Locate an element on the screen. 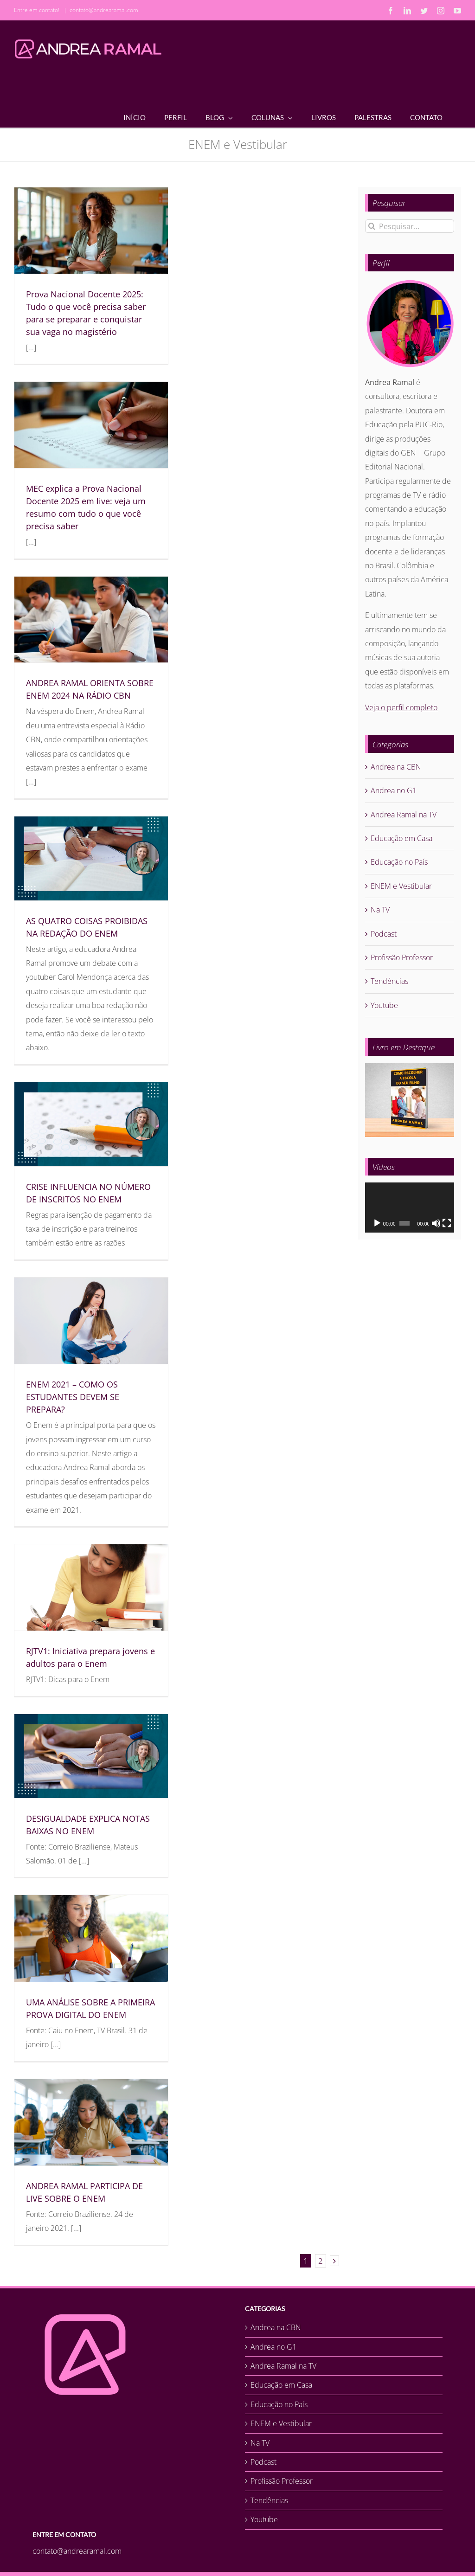 The height and width of the screenshot is (2576, 475). ENEM e Vestibular is located at coordinates (401, 886).